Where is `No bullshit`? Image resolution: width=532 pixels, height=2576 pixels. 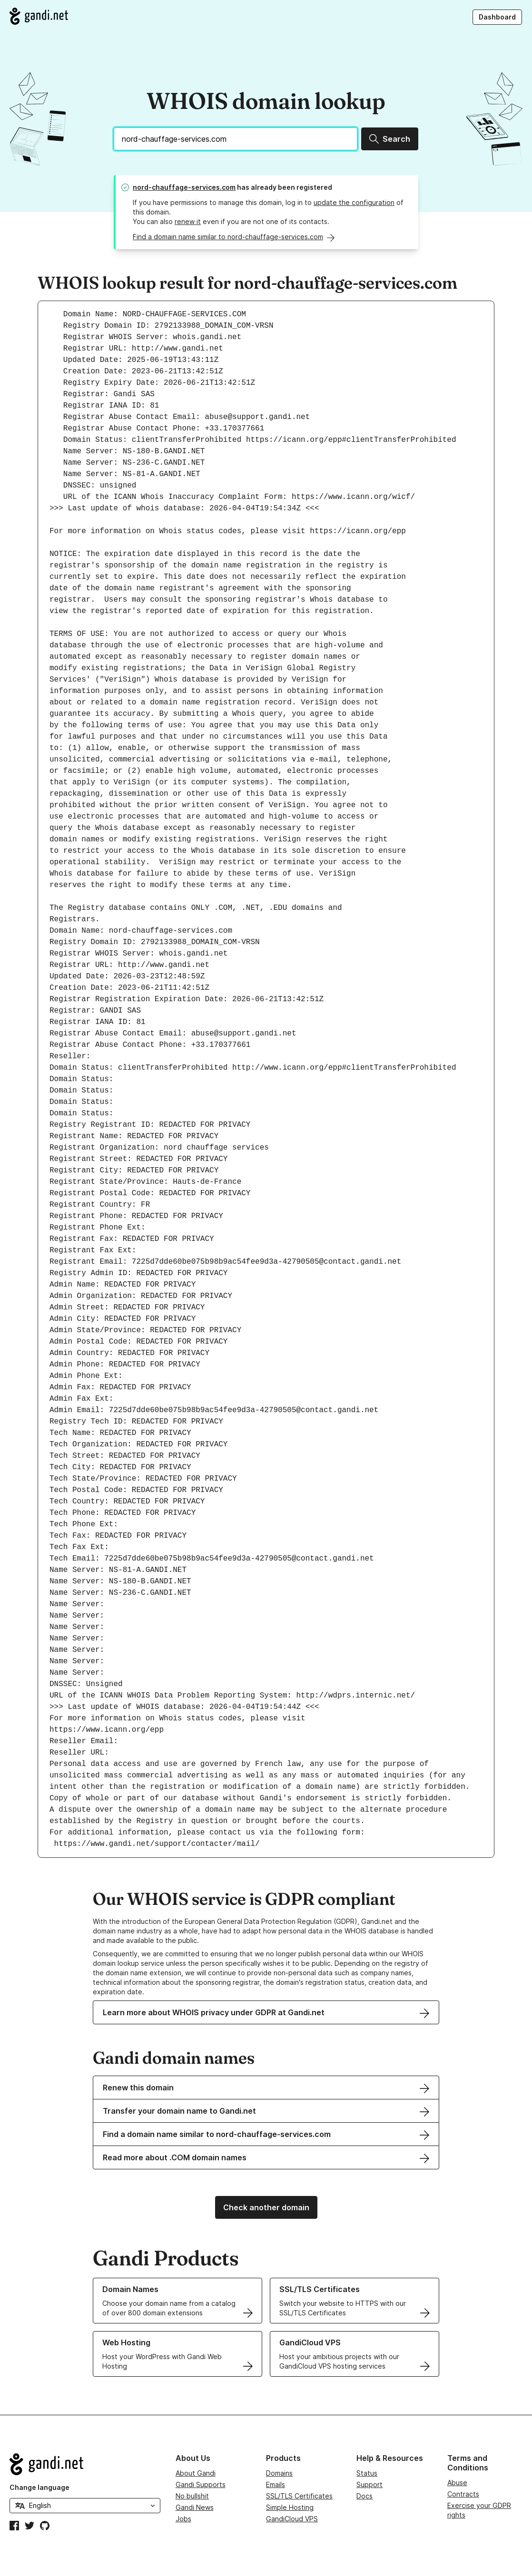 No bullshit is located at coordinates (192, 2496).